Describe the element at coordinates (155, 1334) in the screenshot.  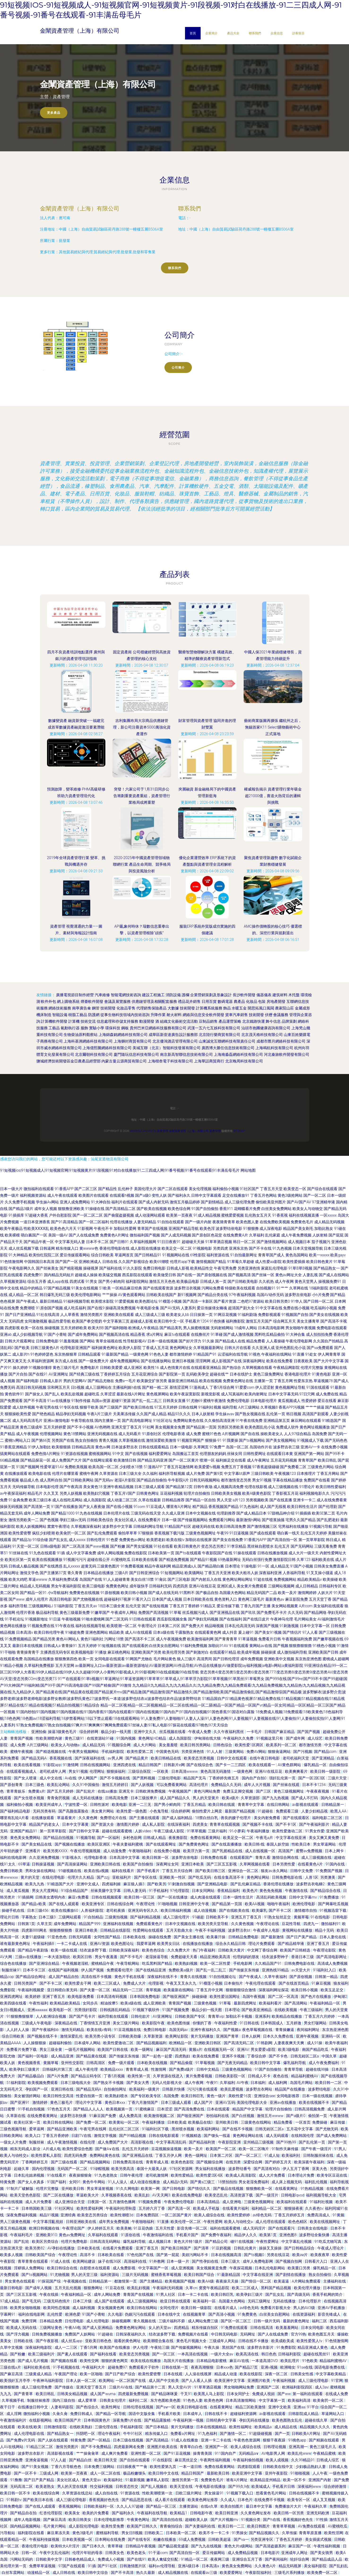
I see `求a片网址` at that location.